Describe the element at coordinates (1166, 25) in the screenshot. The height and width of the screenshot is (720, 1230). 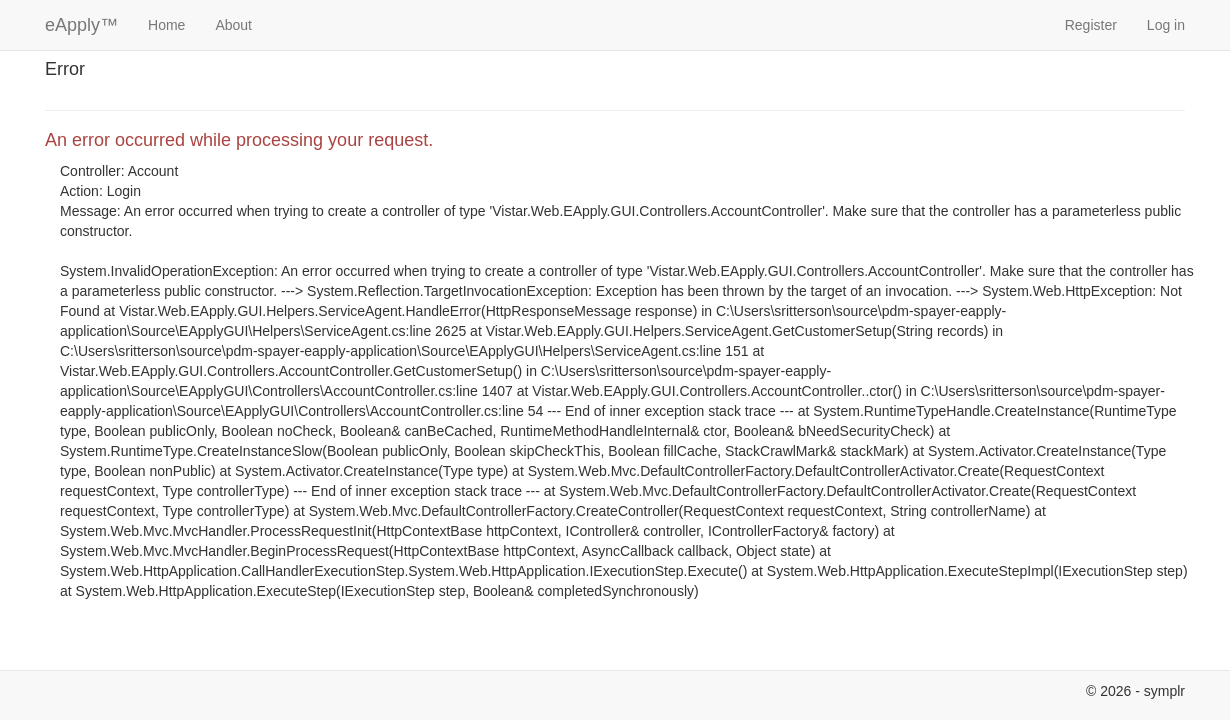
I see `Log in` at that location.